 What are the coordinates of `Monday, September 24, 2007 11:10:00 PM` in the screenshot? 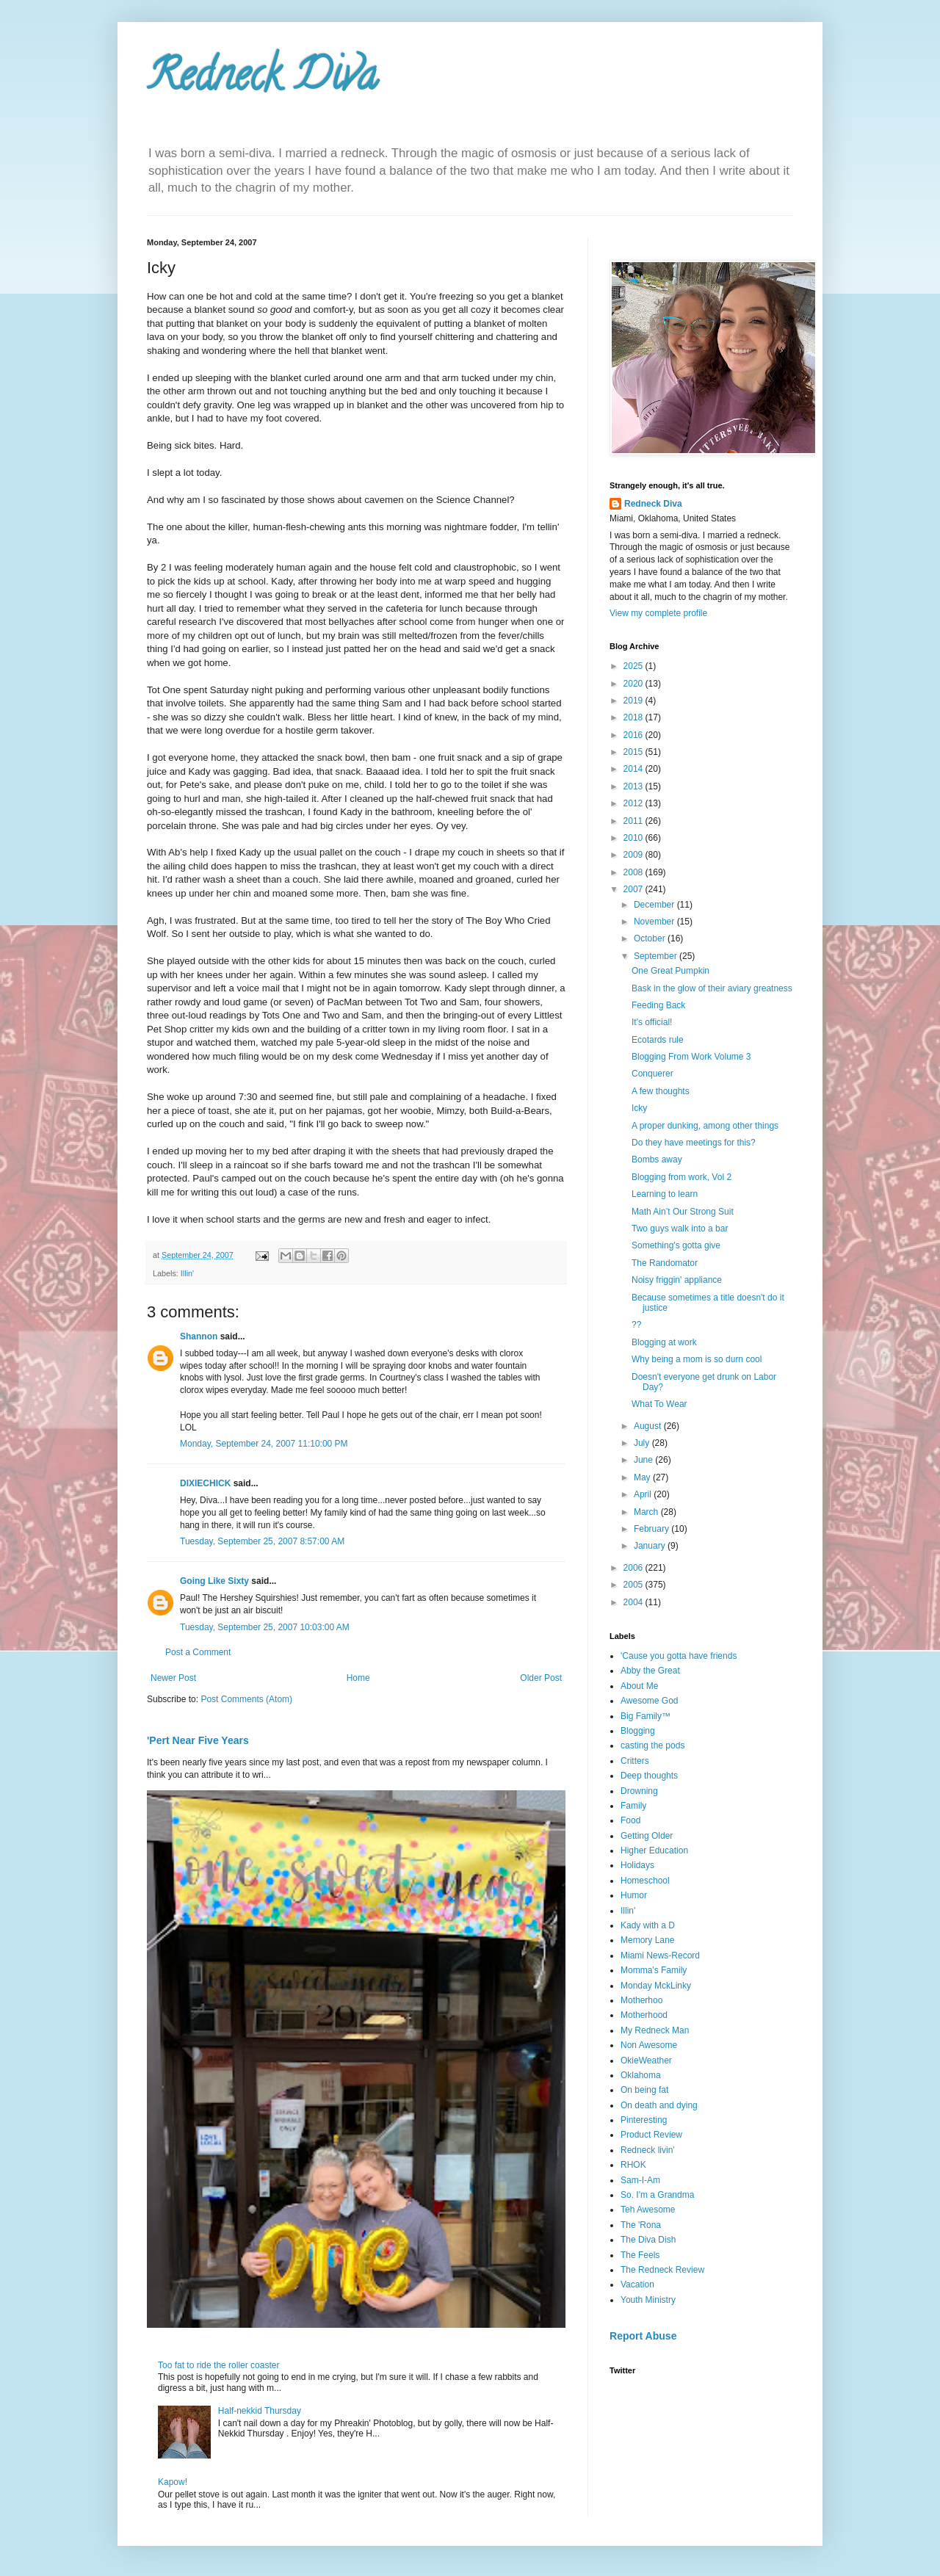 It's located at (264, 1444).